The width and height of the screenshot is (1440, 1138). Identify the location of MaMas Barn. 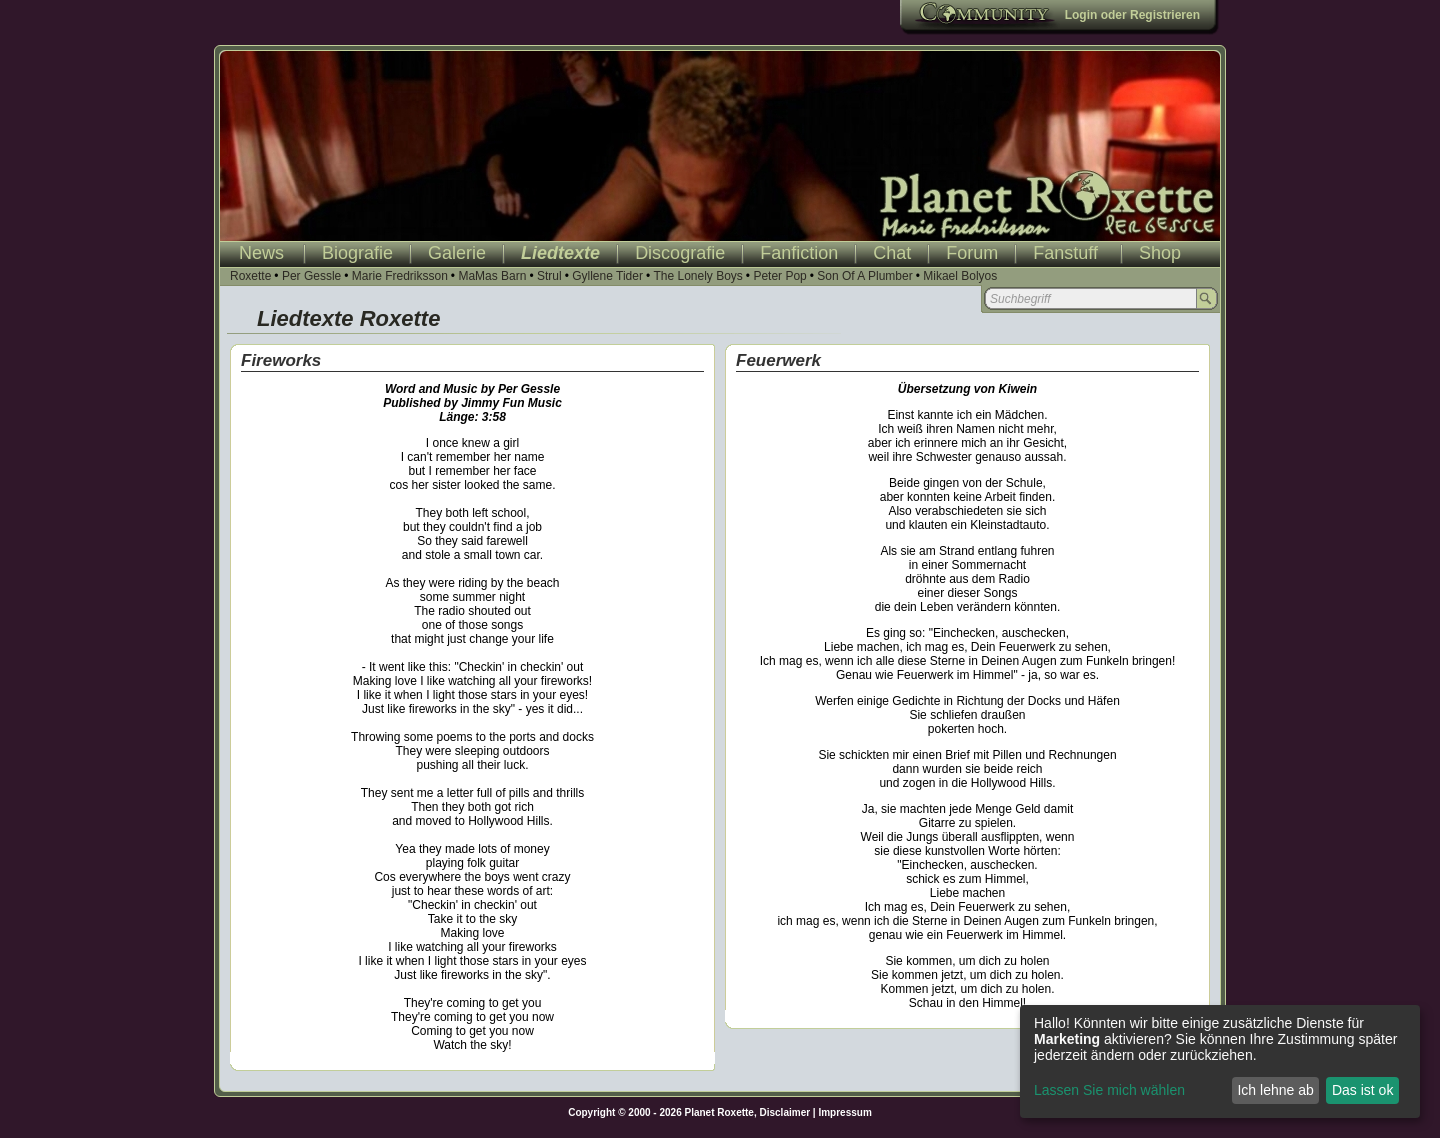
(492, 276).